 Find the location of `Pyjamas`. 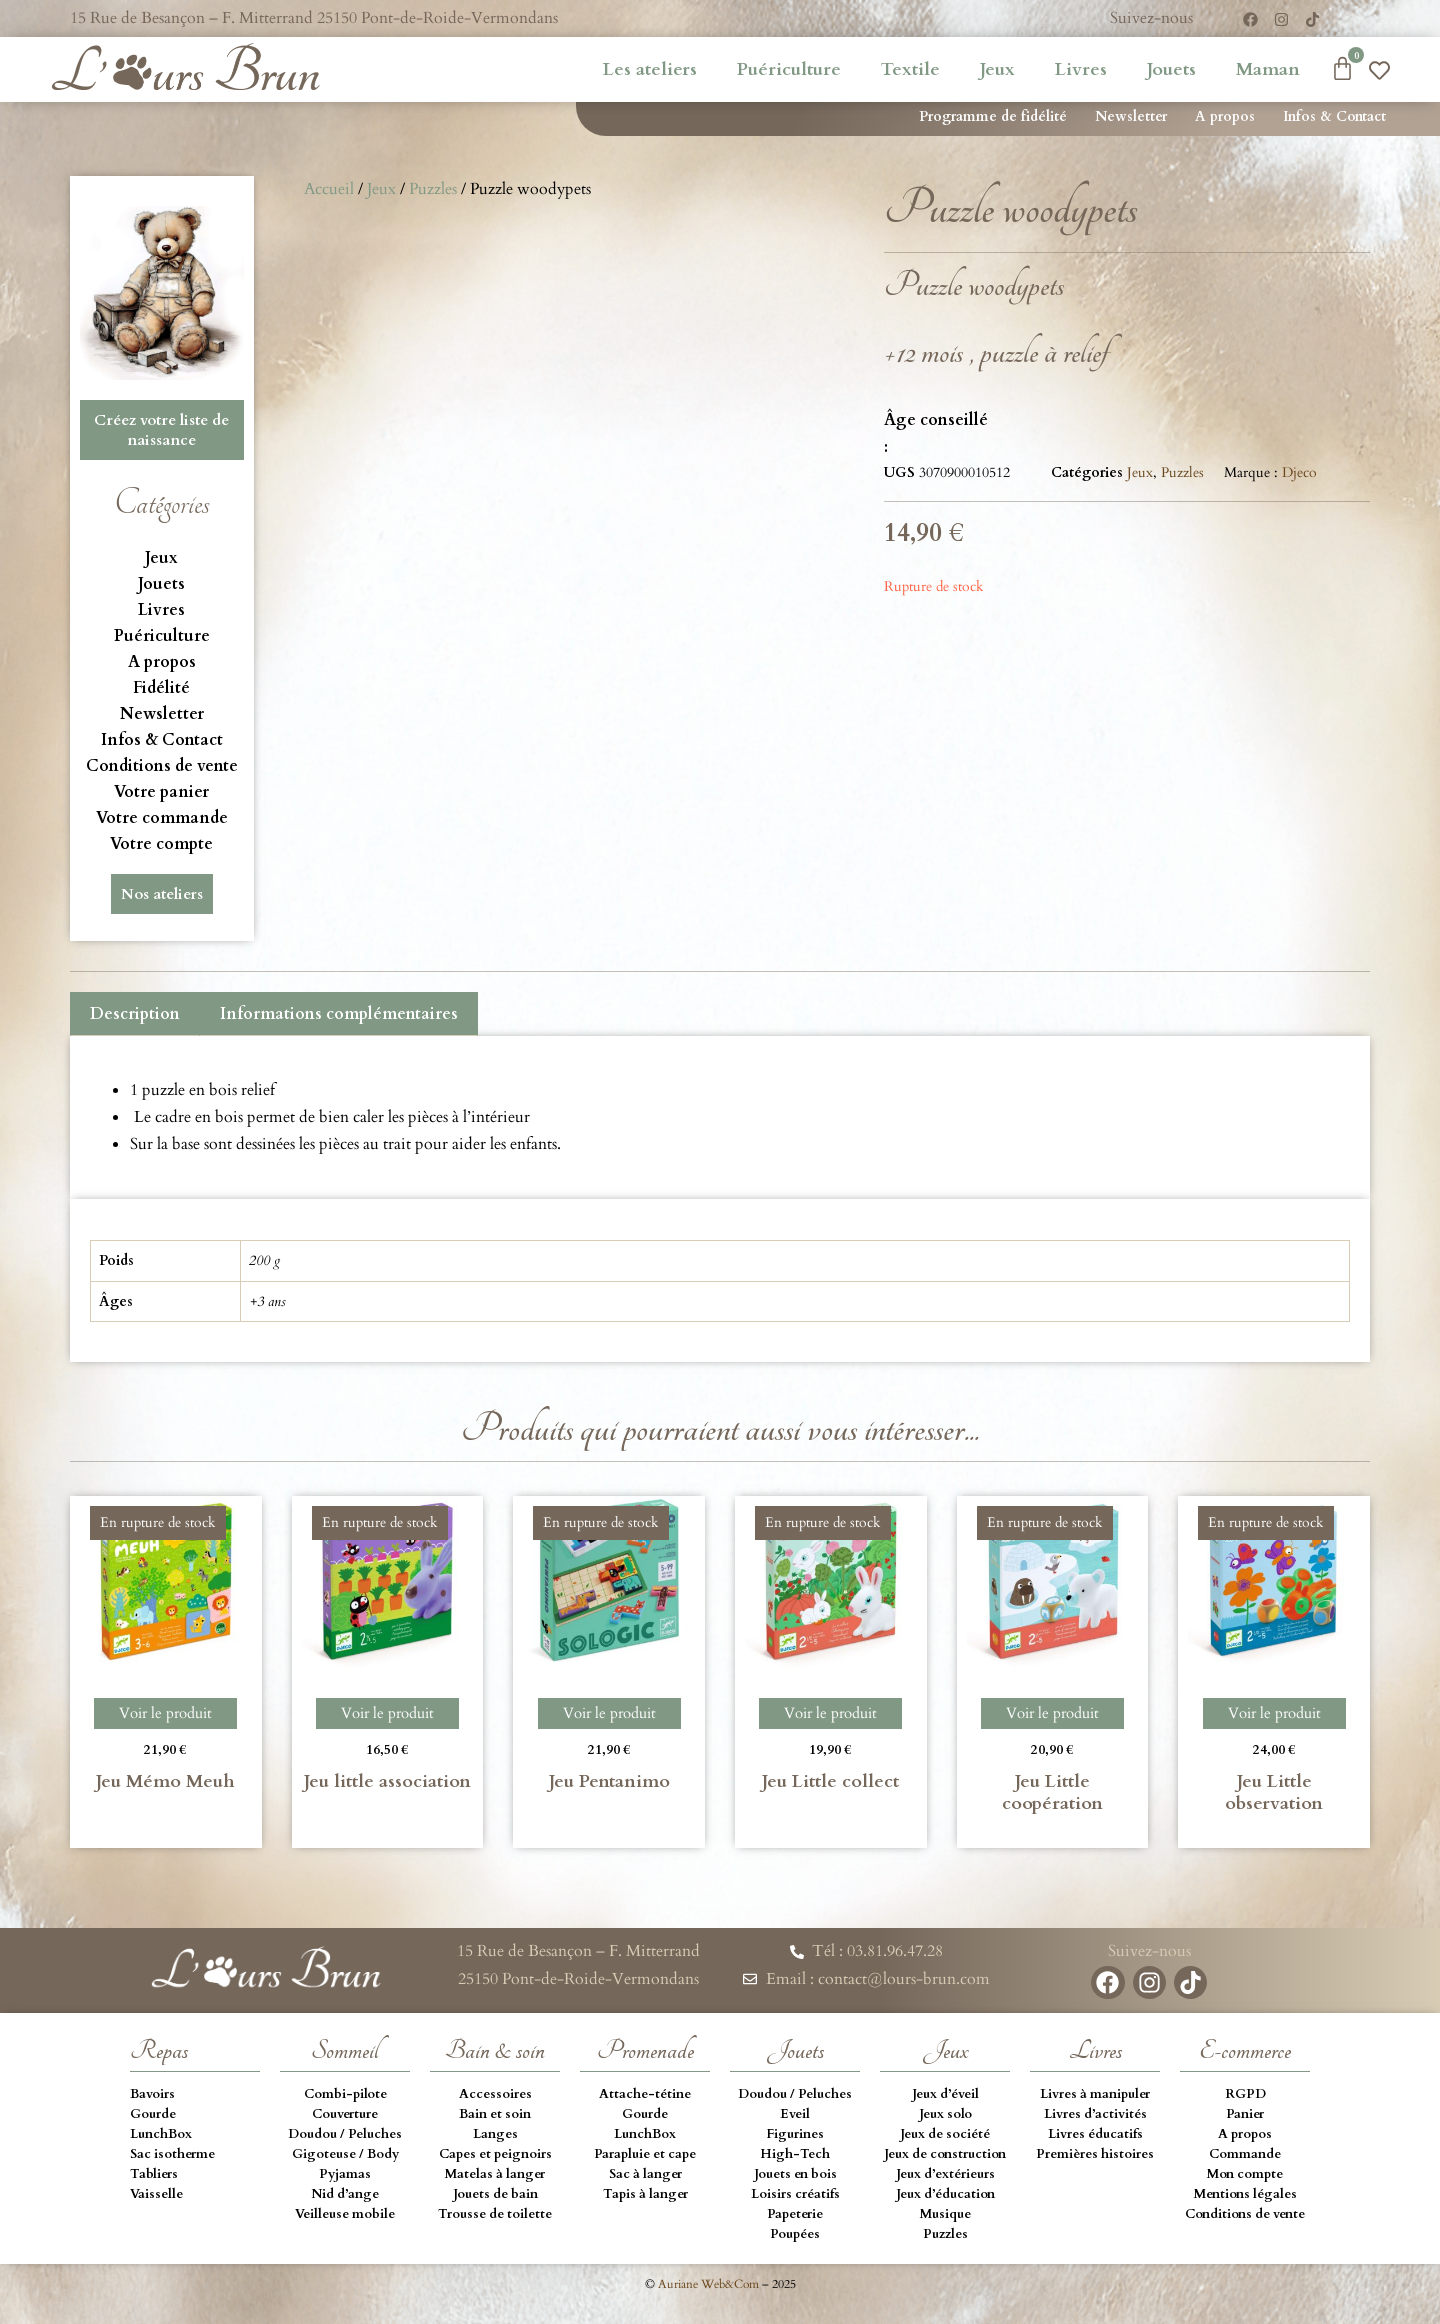

Pyjamas is located at coordinates (345, 2174).